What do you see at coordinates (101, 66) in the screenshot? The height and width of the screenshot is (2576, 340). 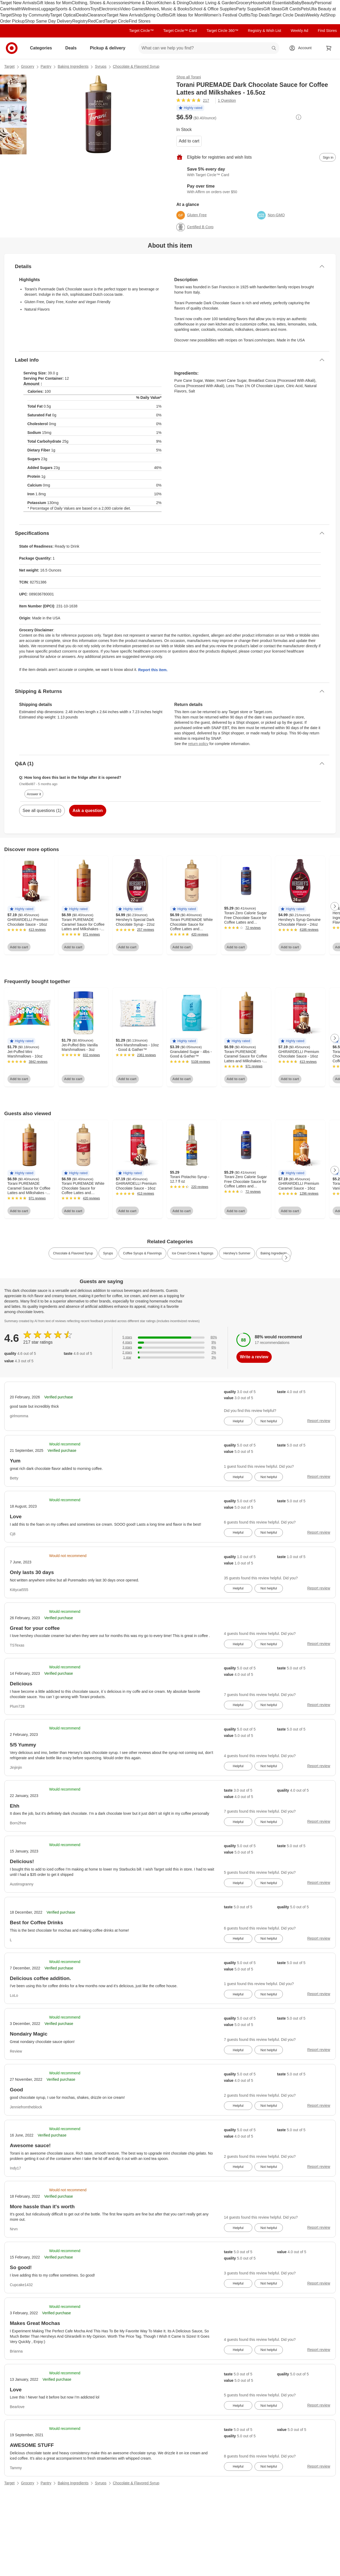 I see `Syrups` at bounding box center [101, 66].